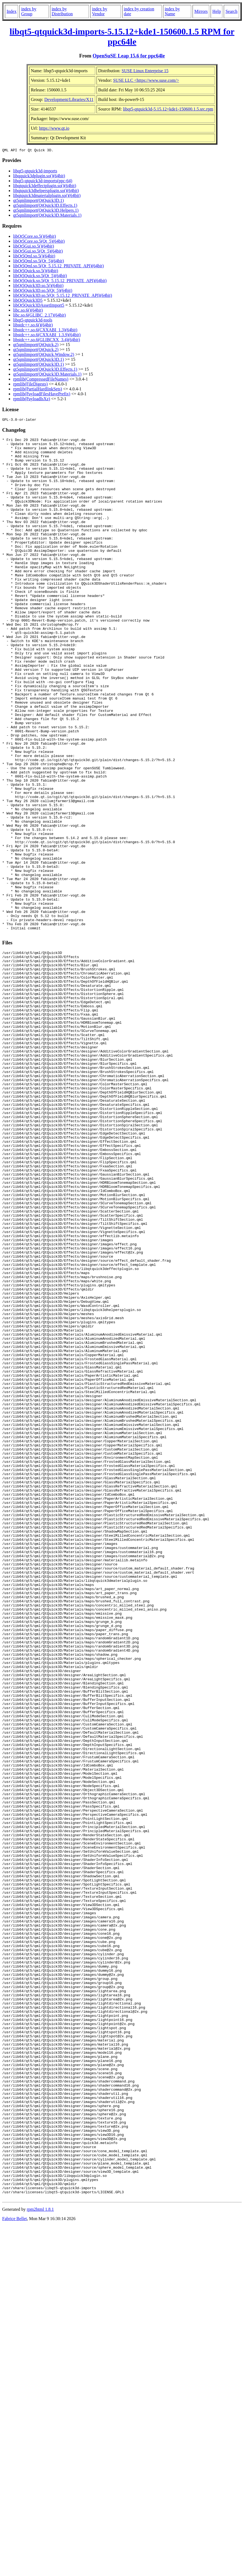  What do you see at coordinates (62, 296) in the screenshot?
I see `libQt5Quick3D.so.5(Qt_5.15.12_PRIVATE_API)(64bit)` at bounding box center [62, 296].